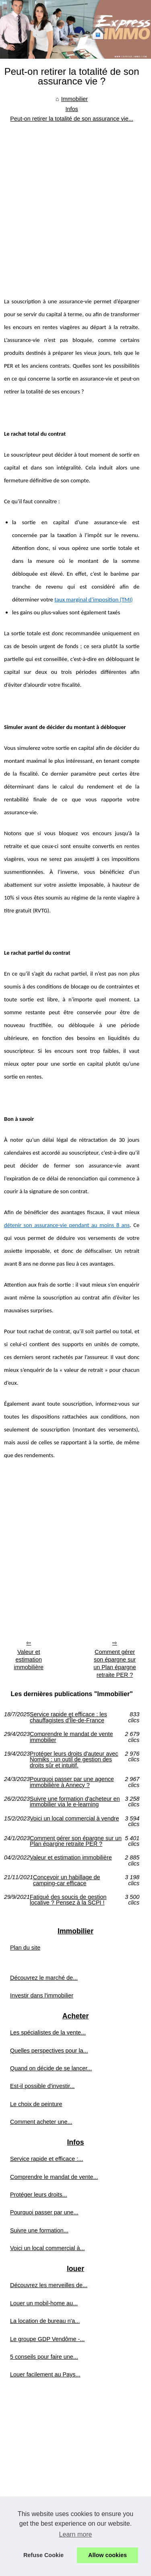 This screenshot has width=151, height=2576. I want to click on Peut-on retirer la totalité de son assurance vie..., so click(71, 118).